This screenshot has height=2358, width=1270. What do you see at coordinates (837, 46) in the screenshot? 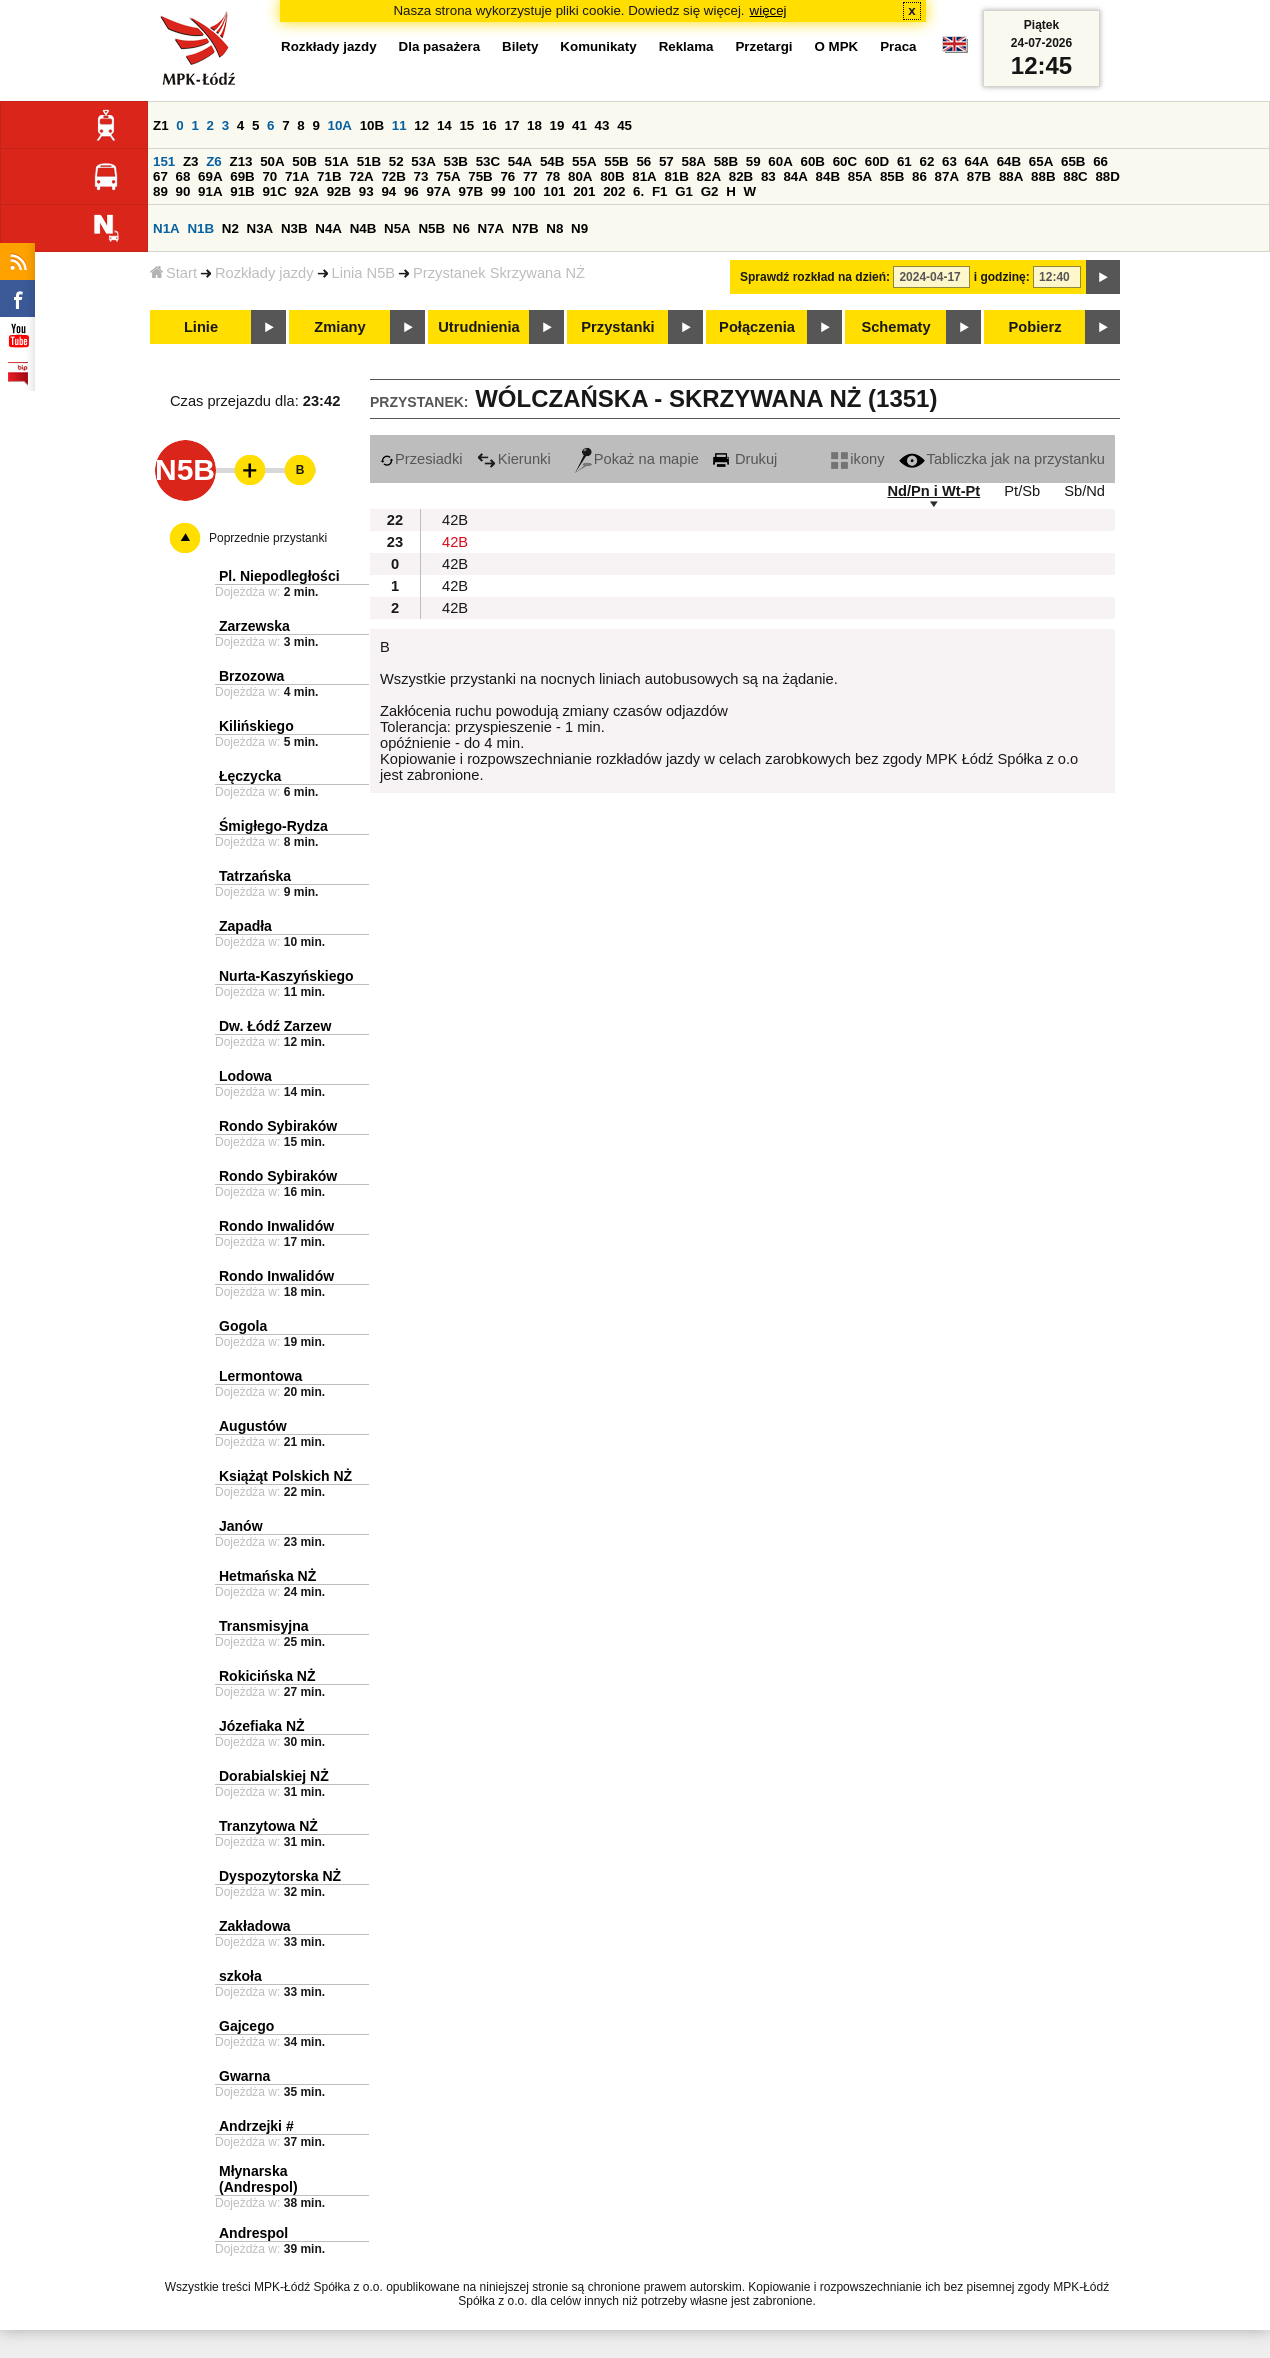
I see `O MPK` at bounding box center [837, 46].